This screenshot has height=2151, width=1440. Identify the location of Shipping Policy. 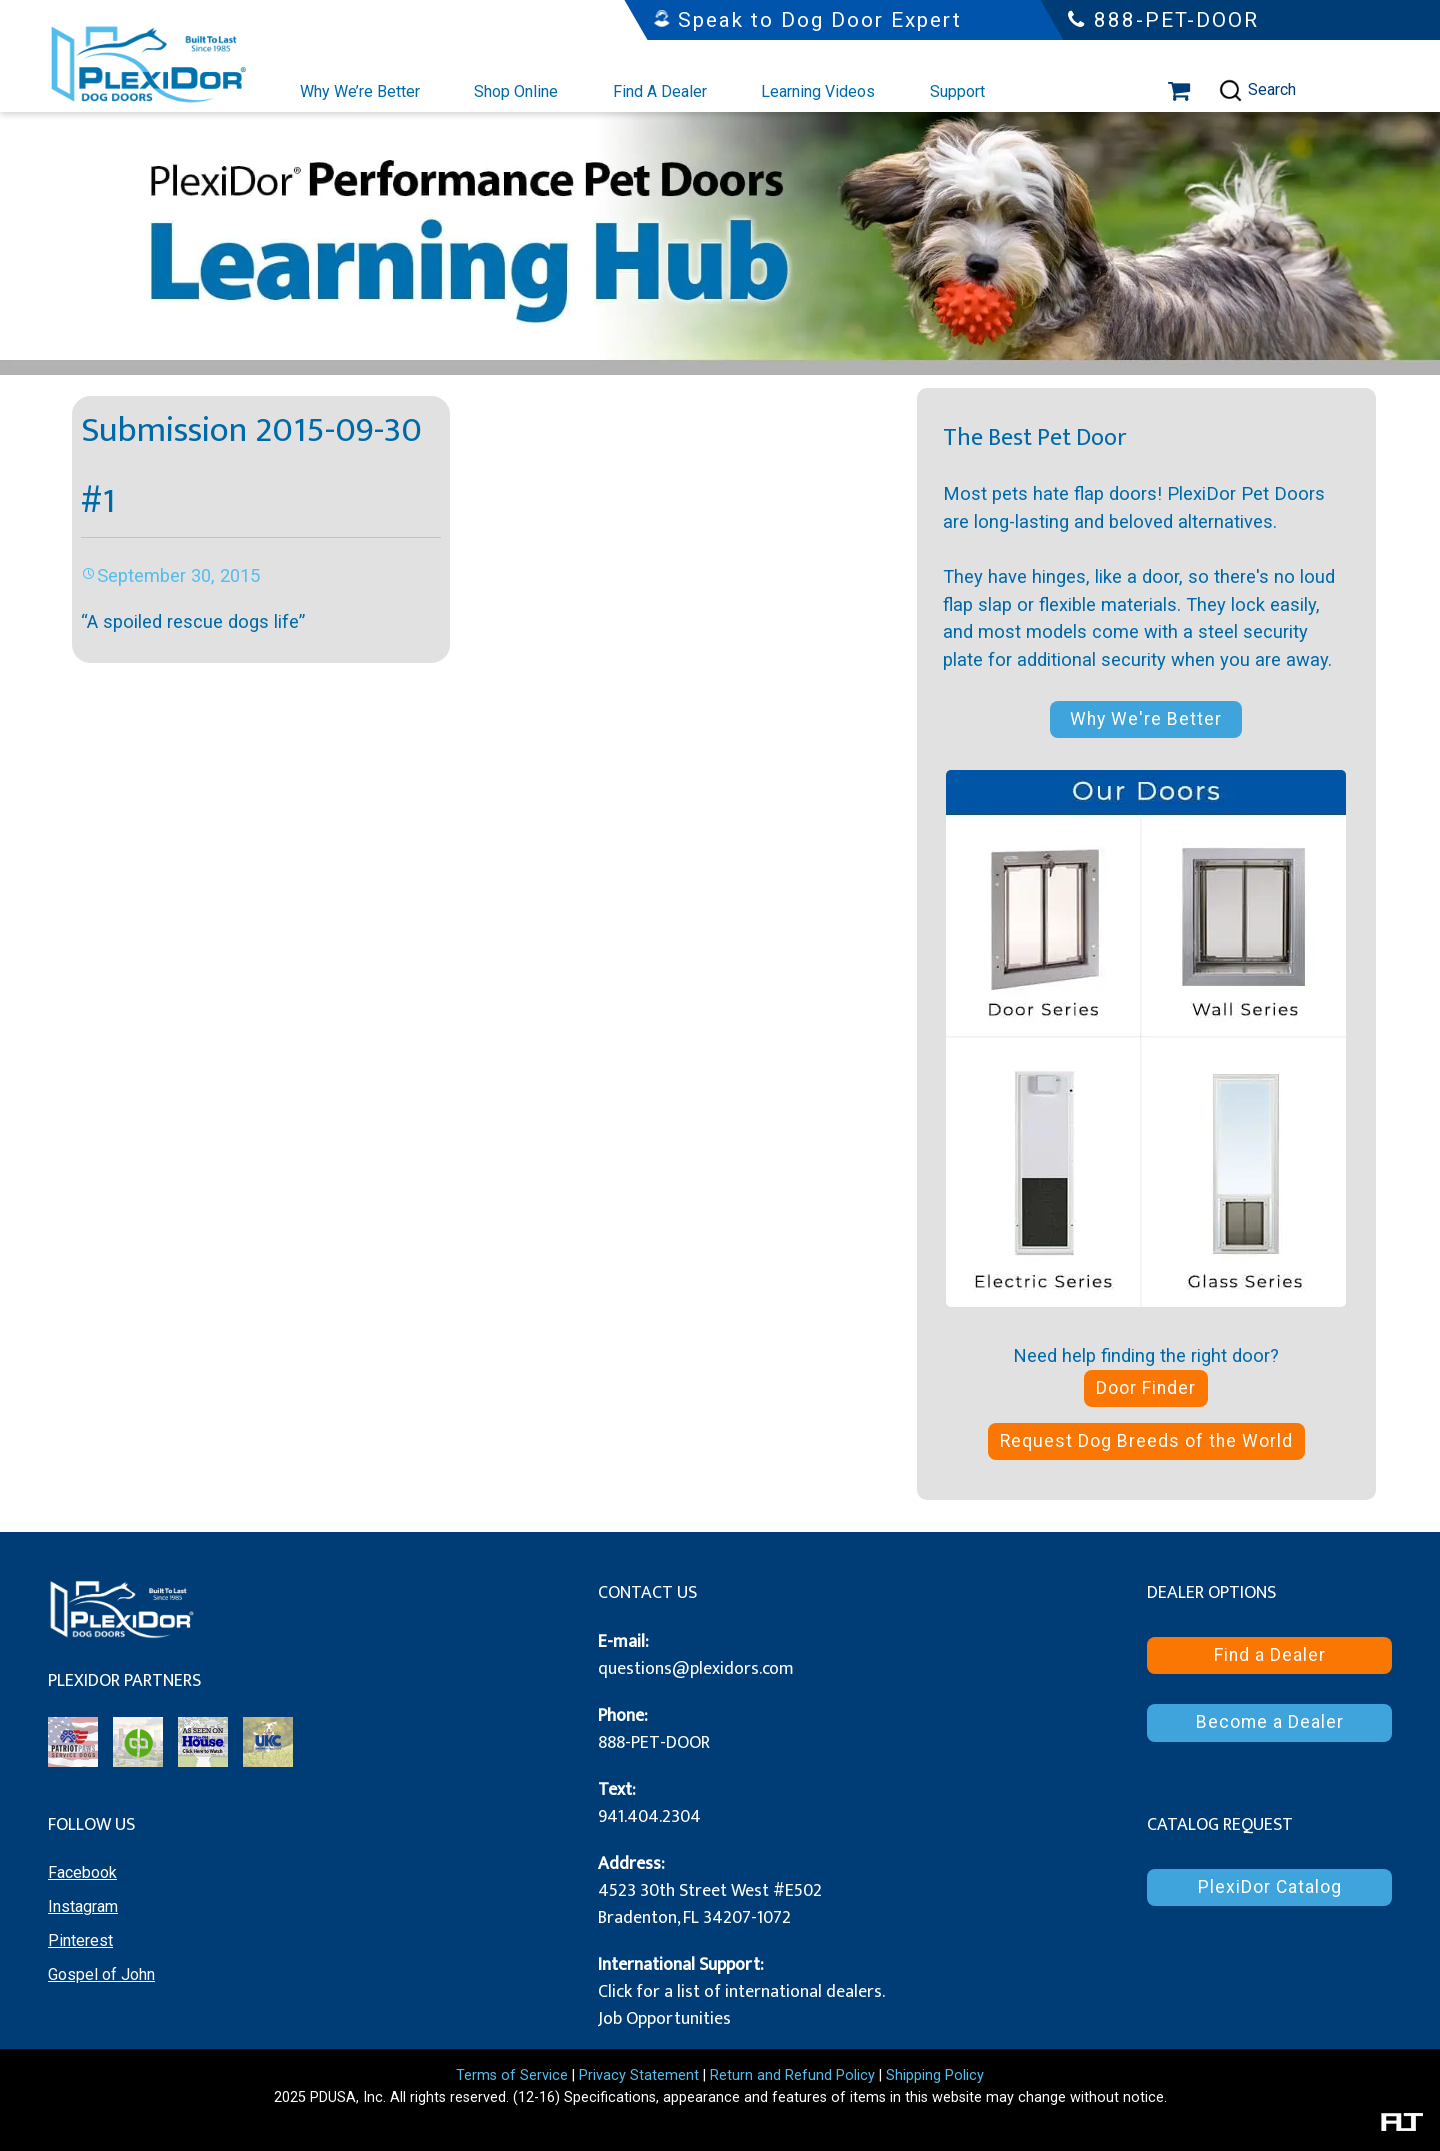
(935, 2075).